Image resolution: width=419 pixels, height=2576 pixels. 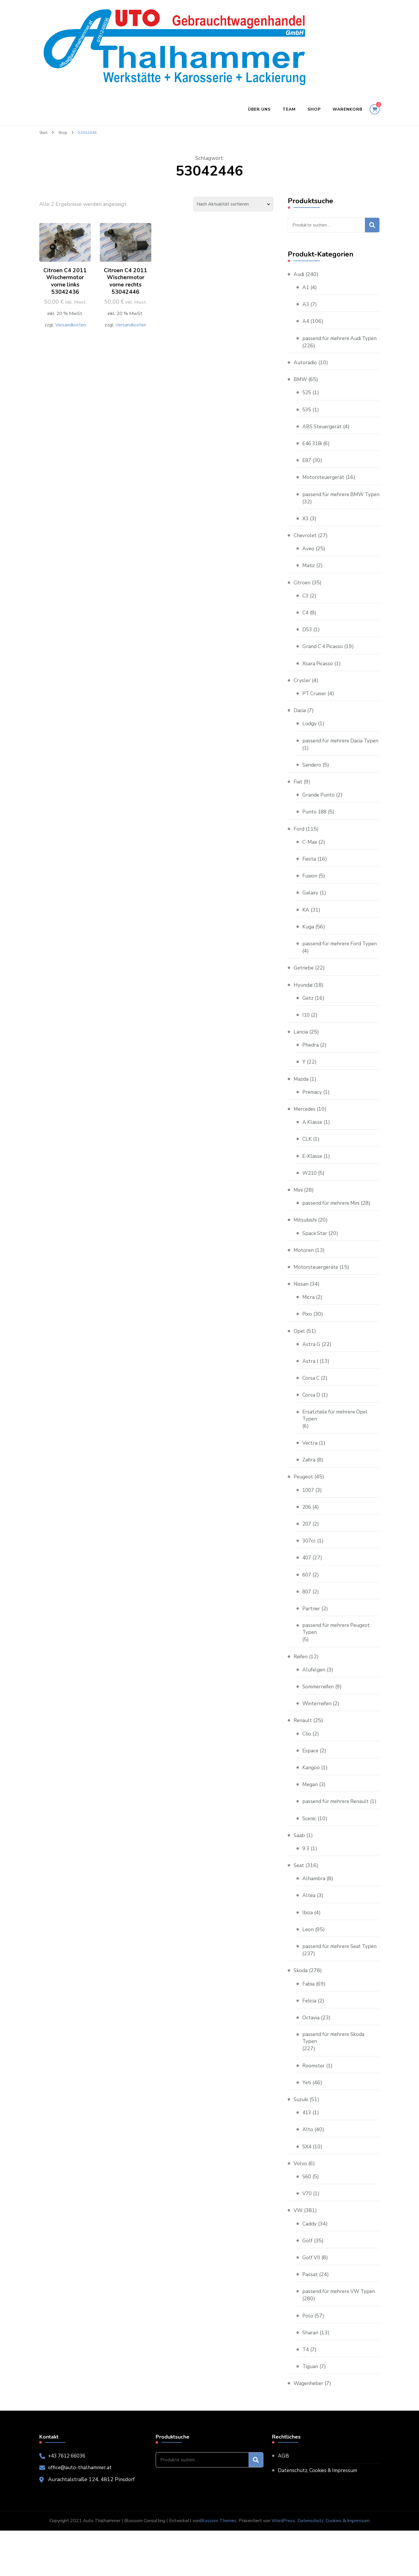 I want to click on C-Max, so click(x=309, y=863).